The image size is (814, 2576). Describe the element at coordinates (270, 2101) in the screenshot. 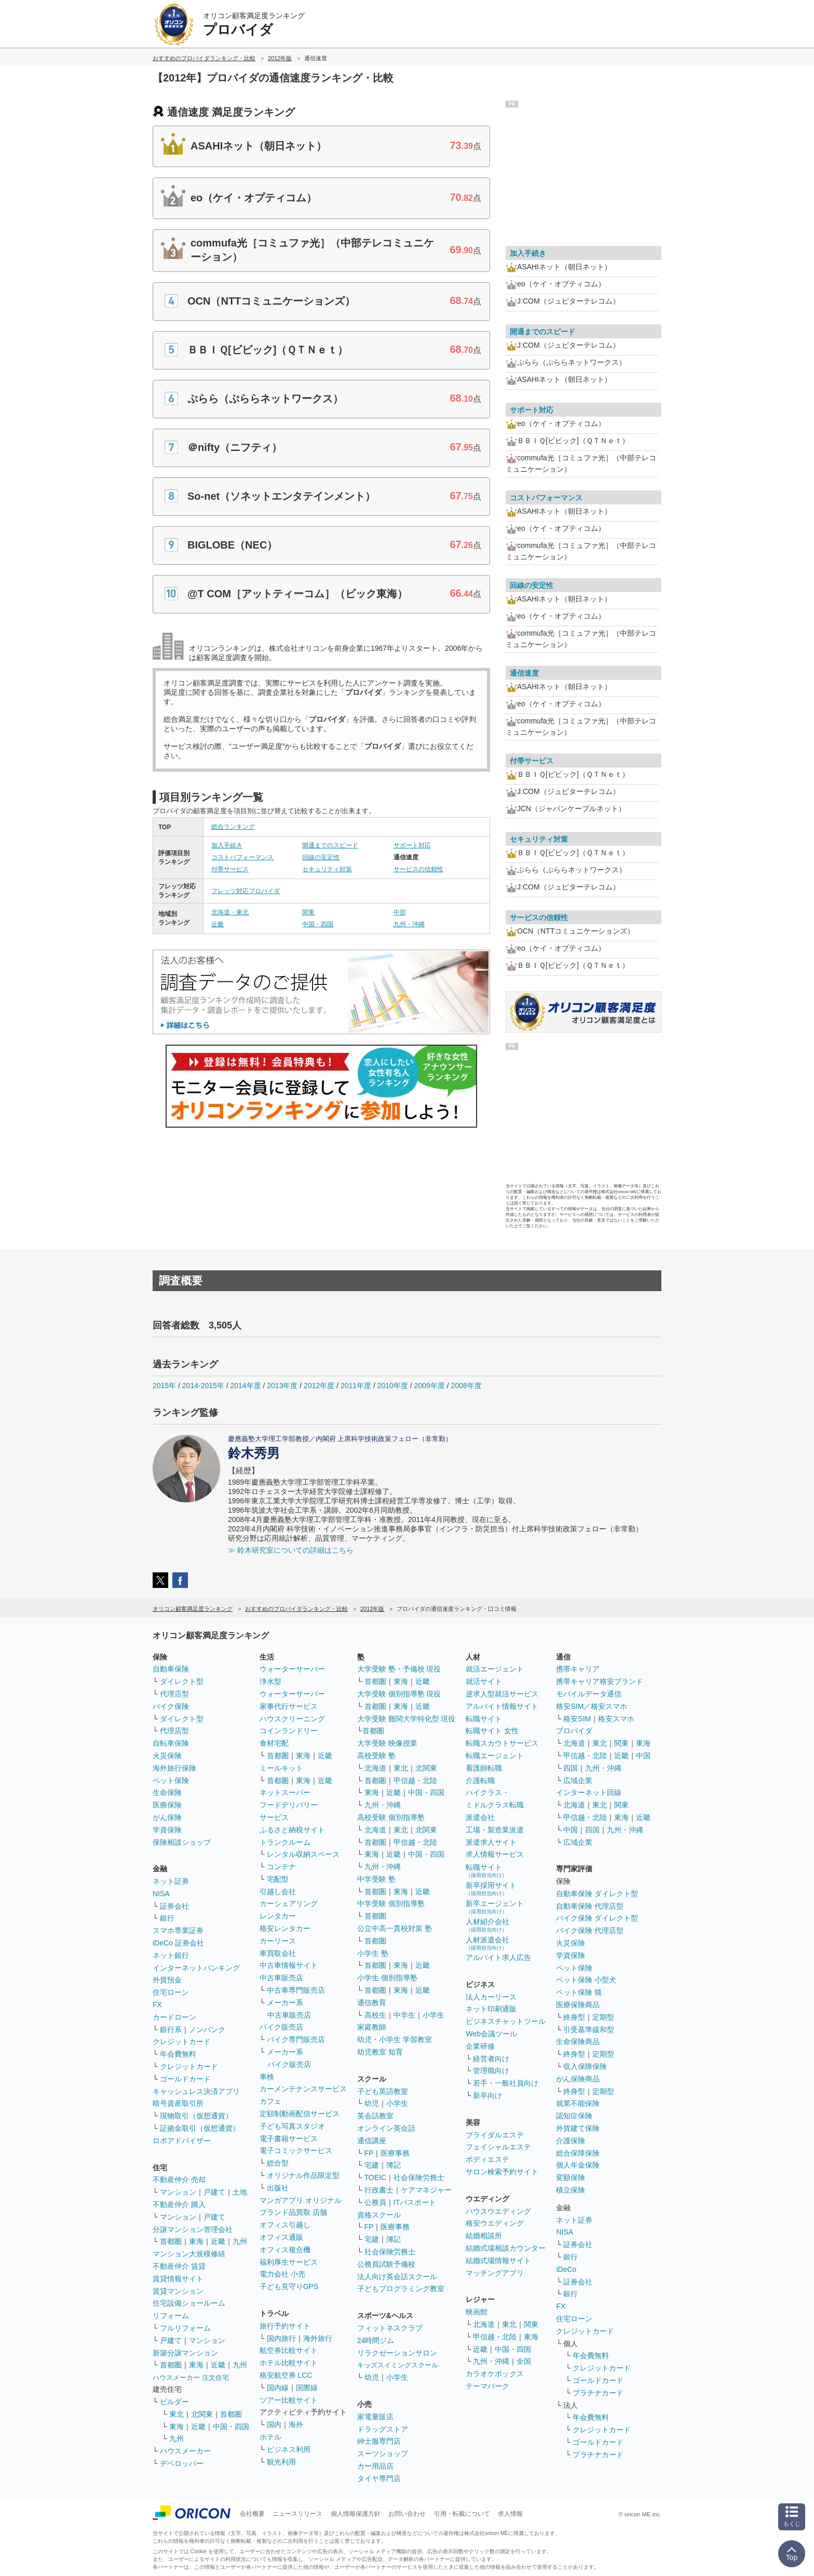

I see `カフェ` at that location.